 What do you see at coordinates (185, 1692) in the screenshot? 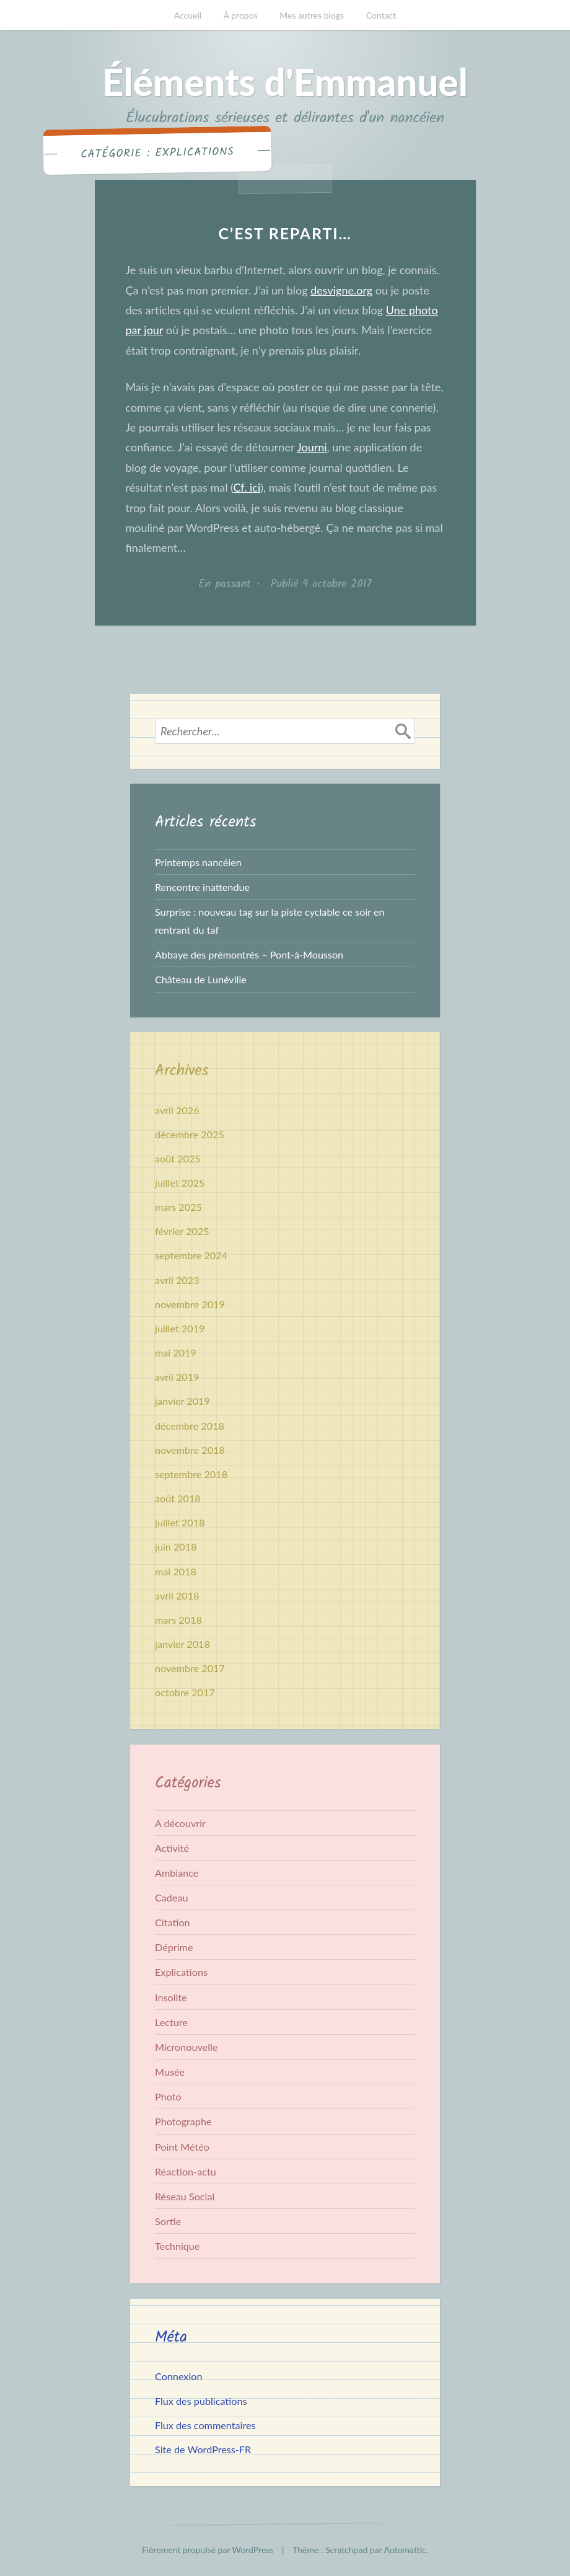
I see `octobre 2017` at bounding box center [185, 1692].